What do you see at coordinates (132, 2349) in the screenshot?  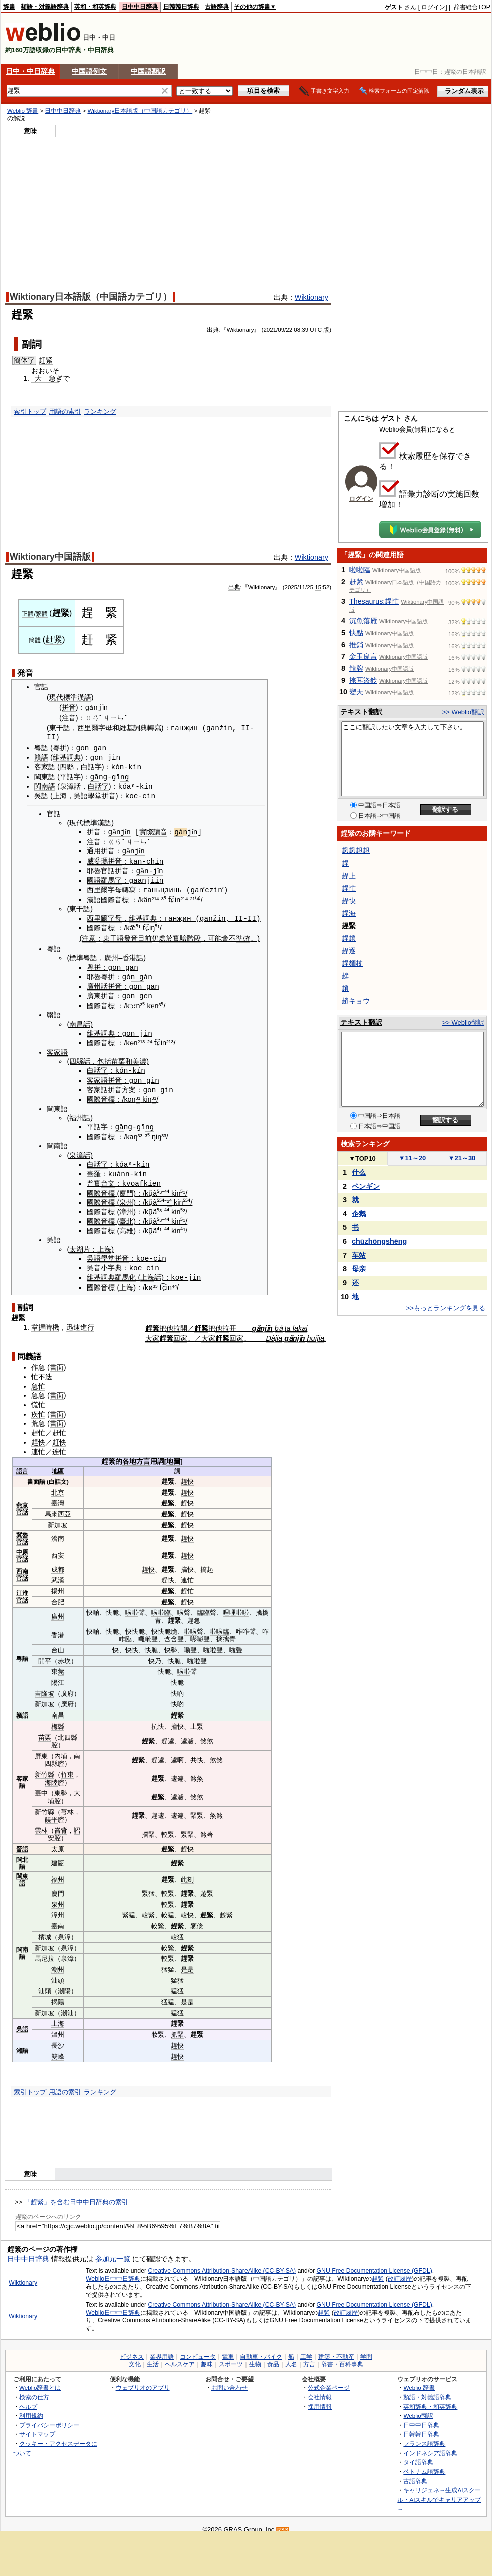 I see `ビジネス` at bounding box center [132, 2349].